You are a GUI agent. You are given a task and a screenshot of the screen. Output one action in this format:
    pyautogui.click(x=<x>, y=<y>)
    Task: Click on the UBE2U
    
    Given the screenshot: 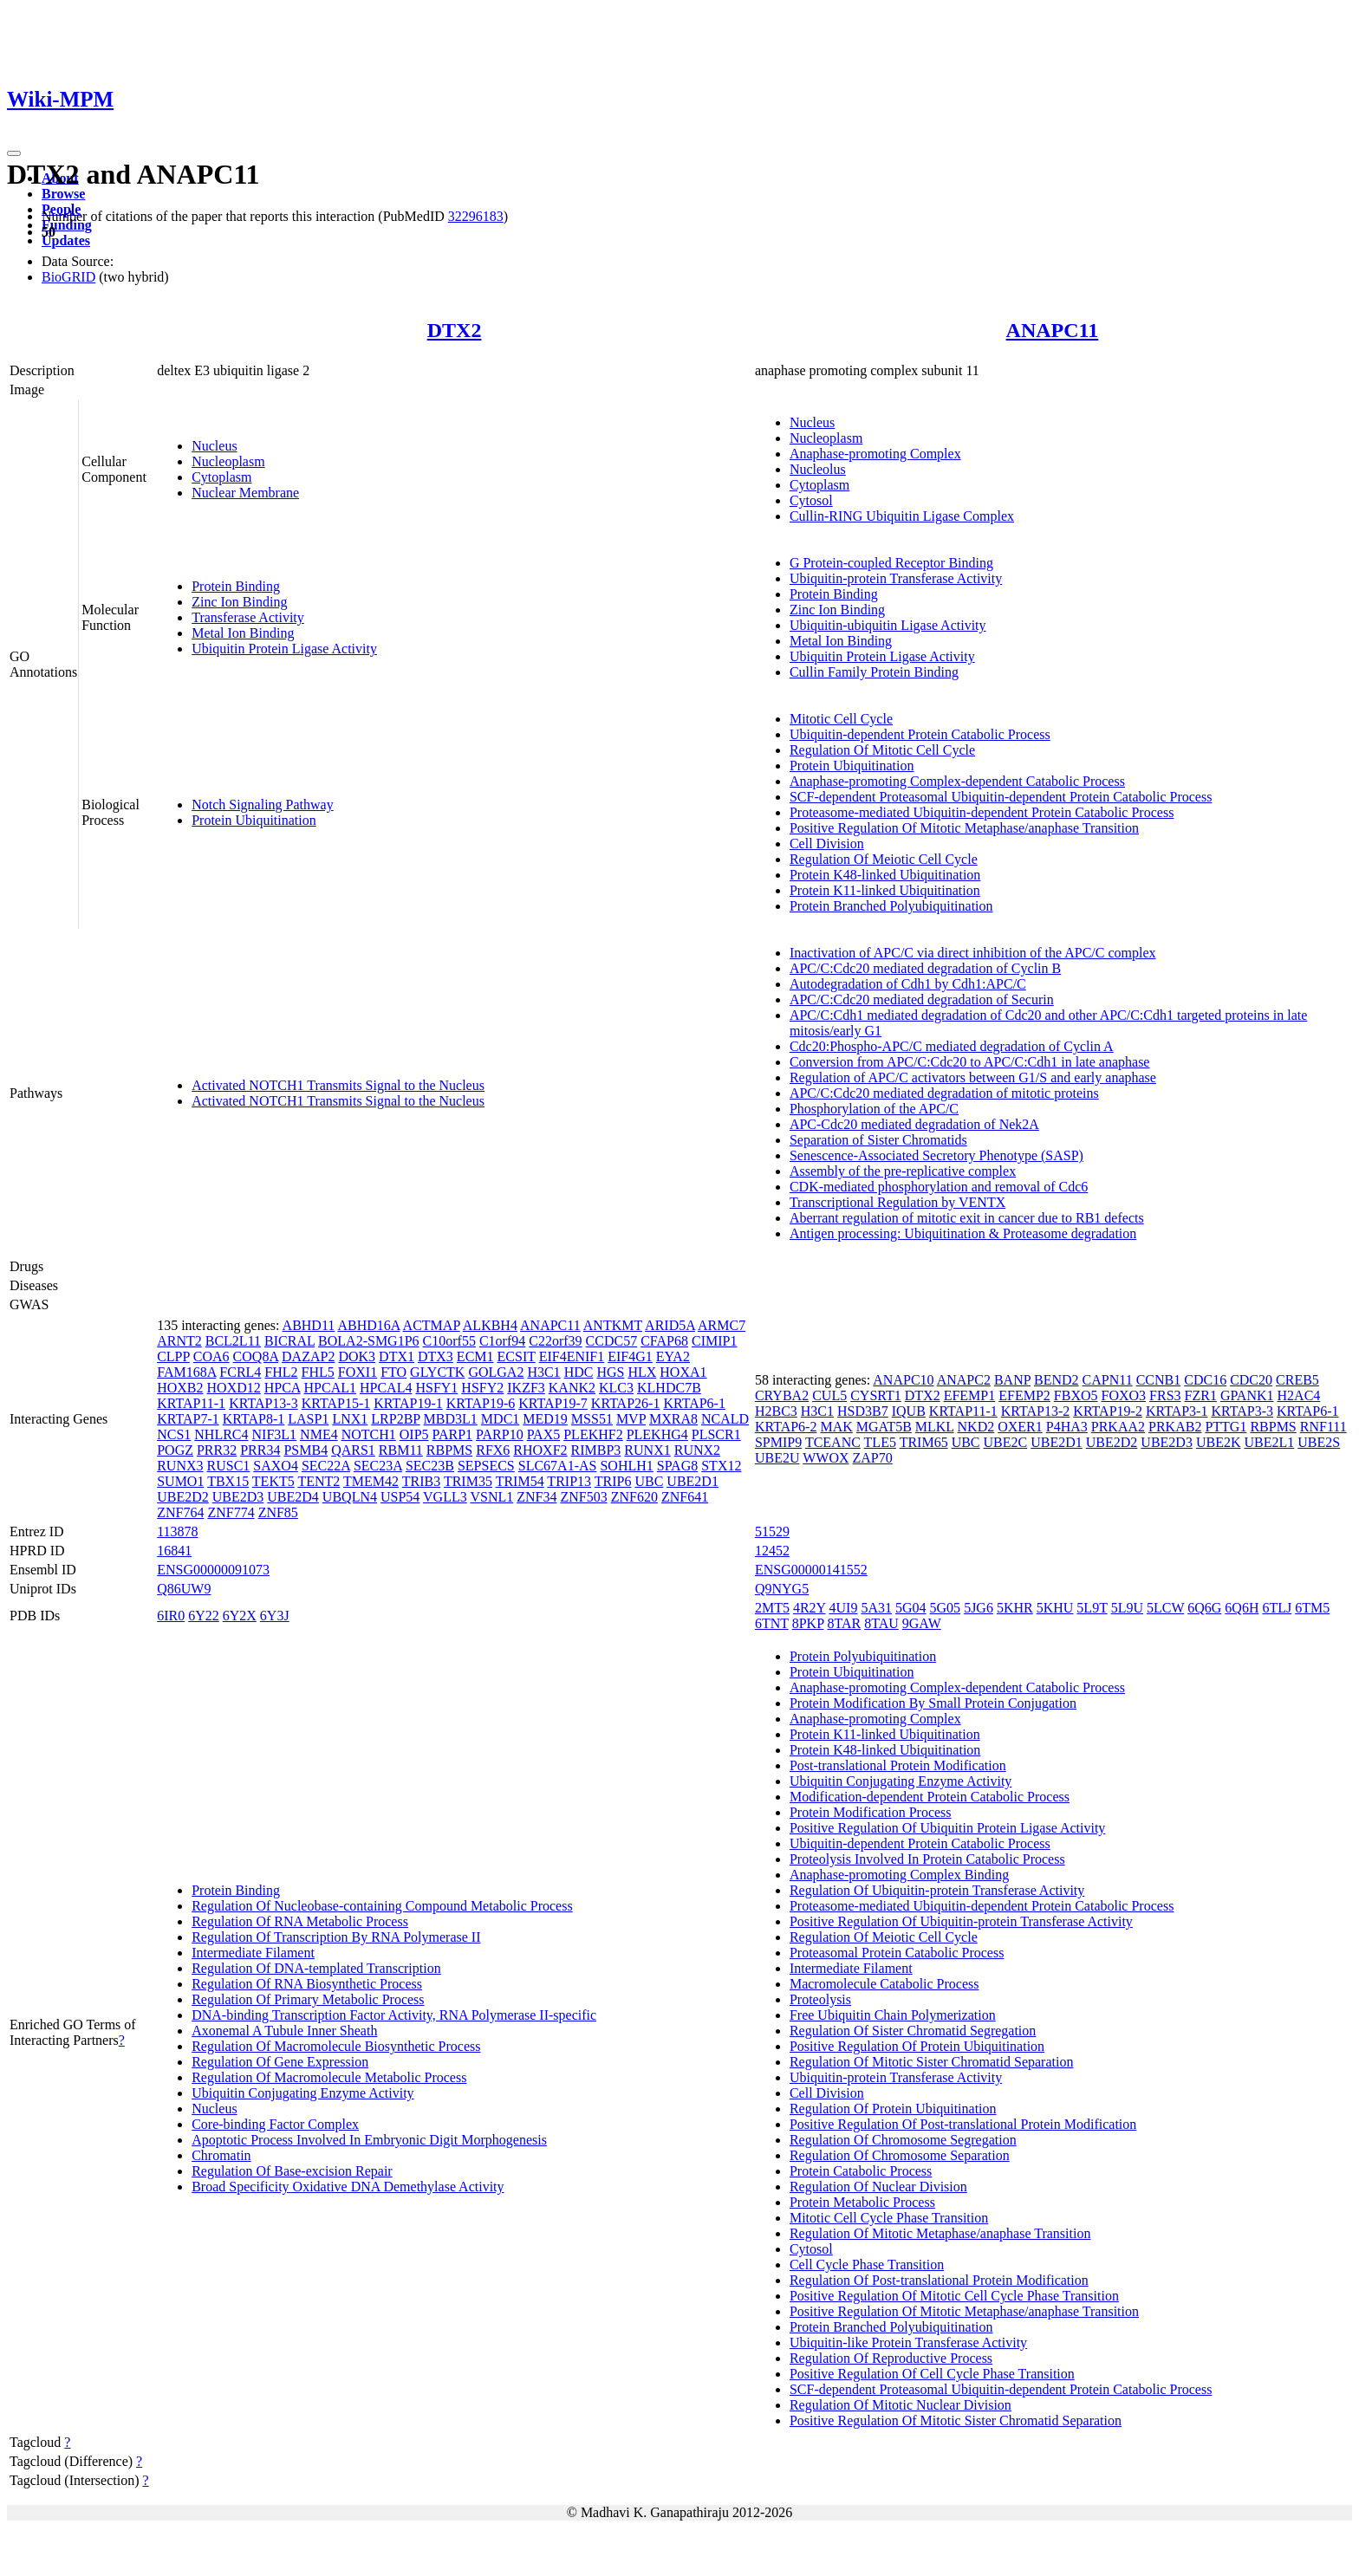 What is the action you would take?
    pyautogui.click(x=777, y=1457)
    